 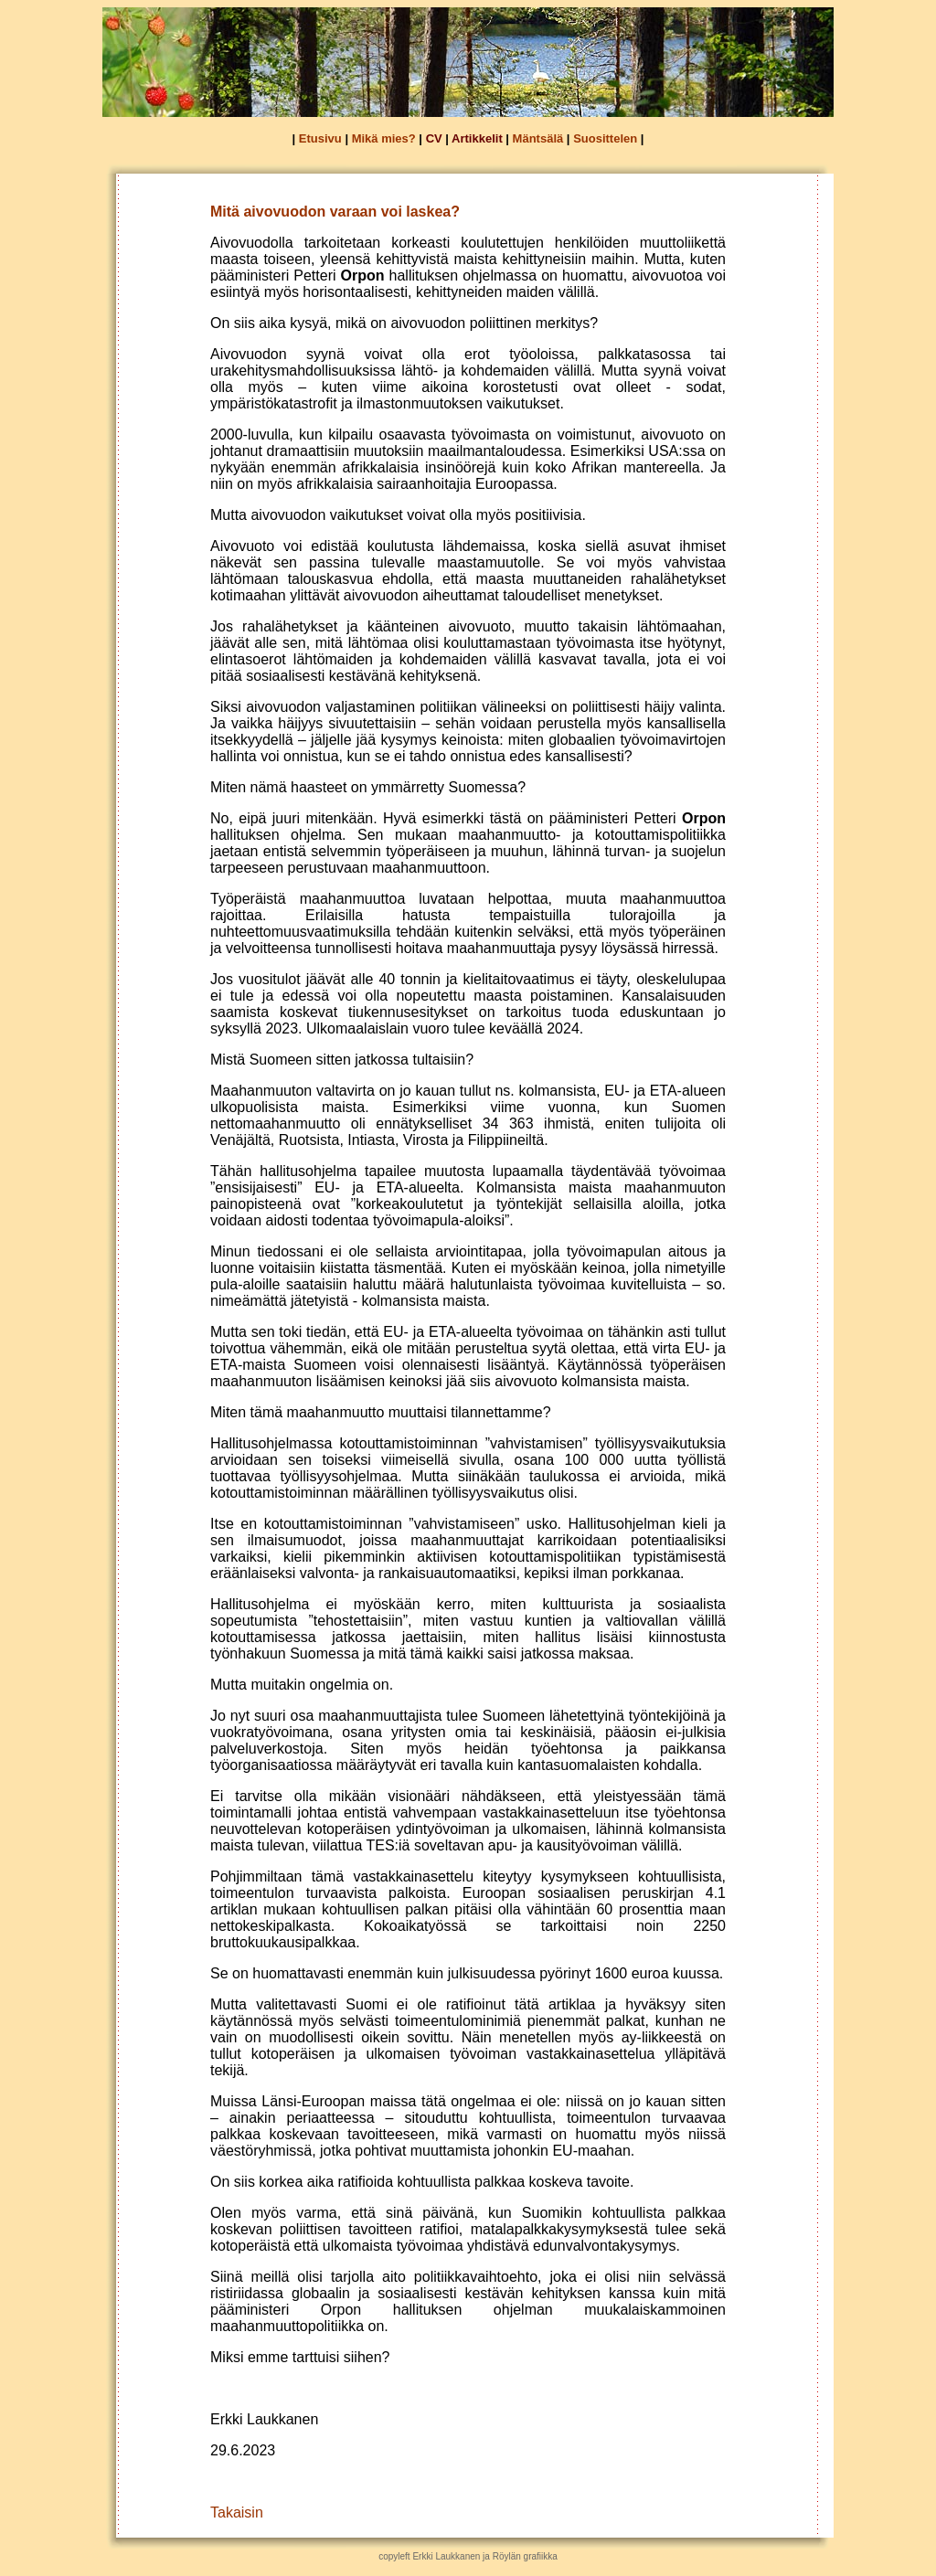 What do you see at coordinates (320, 138) in the screenshot?
I see `Etusivu` at bounding box center [320, 138].